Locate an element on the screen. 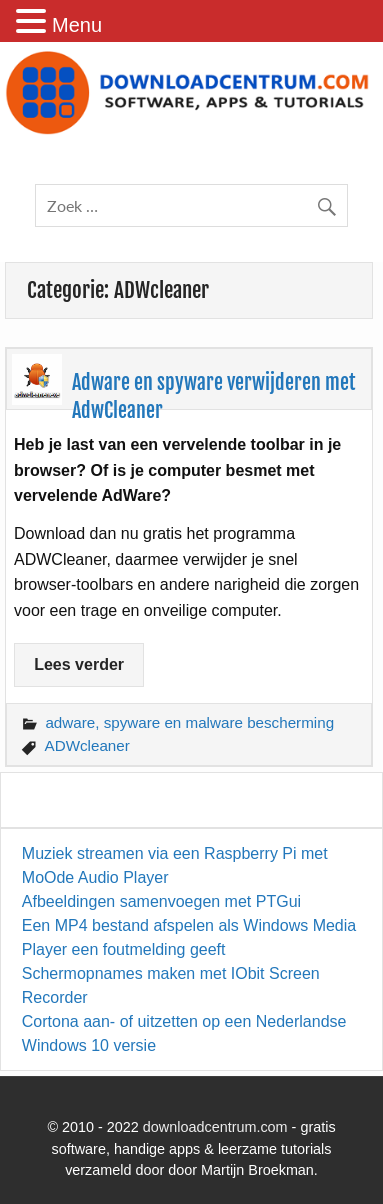  Afbeeldingen samenvoegen met PTGui is located at coordinates (161, 901).